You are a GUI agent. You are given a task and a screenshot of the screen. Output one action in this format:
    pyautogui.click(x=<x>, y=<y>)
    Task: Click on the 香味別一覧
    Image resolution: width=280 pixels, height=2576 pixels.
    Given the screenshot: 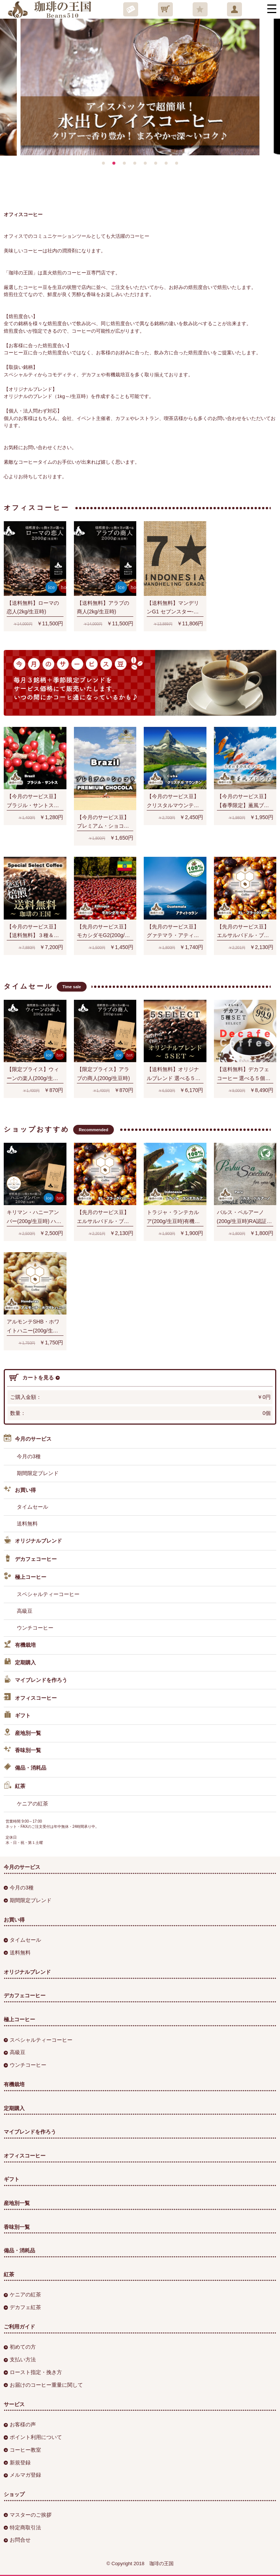 What is the action you would take?
    pyautogui.click(x=22, y=1750)
    